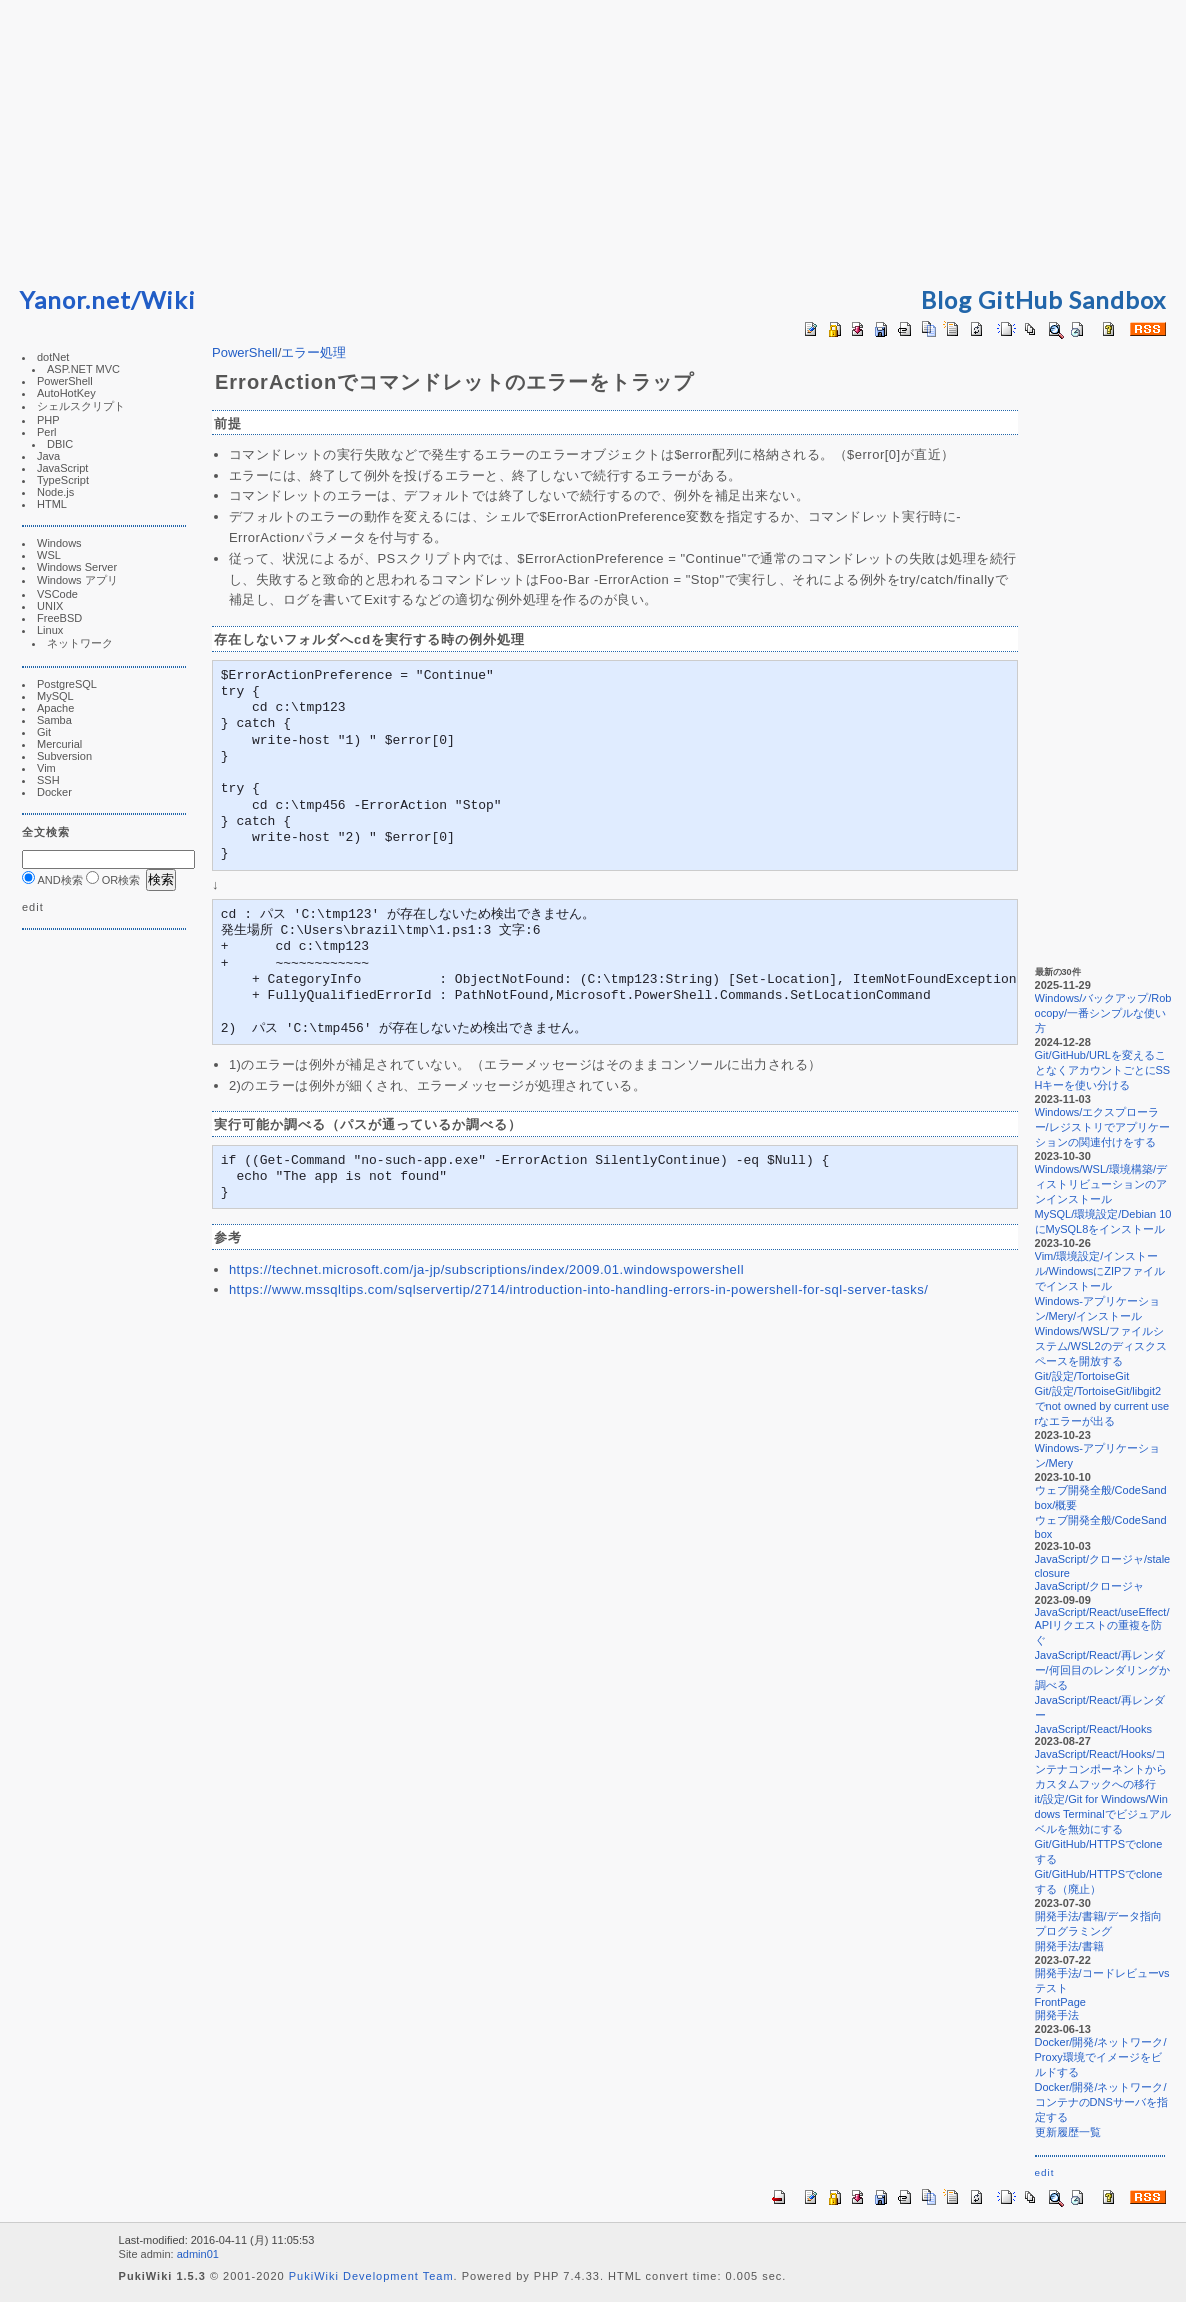 The image size is (1186, 2302). What do you see at coordinates (48, 420) in the screenshot?
I see `PHP` at bounding box center [48, 420].